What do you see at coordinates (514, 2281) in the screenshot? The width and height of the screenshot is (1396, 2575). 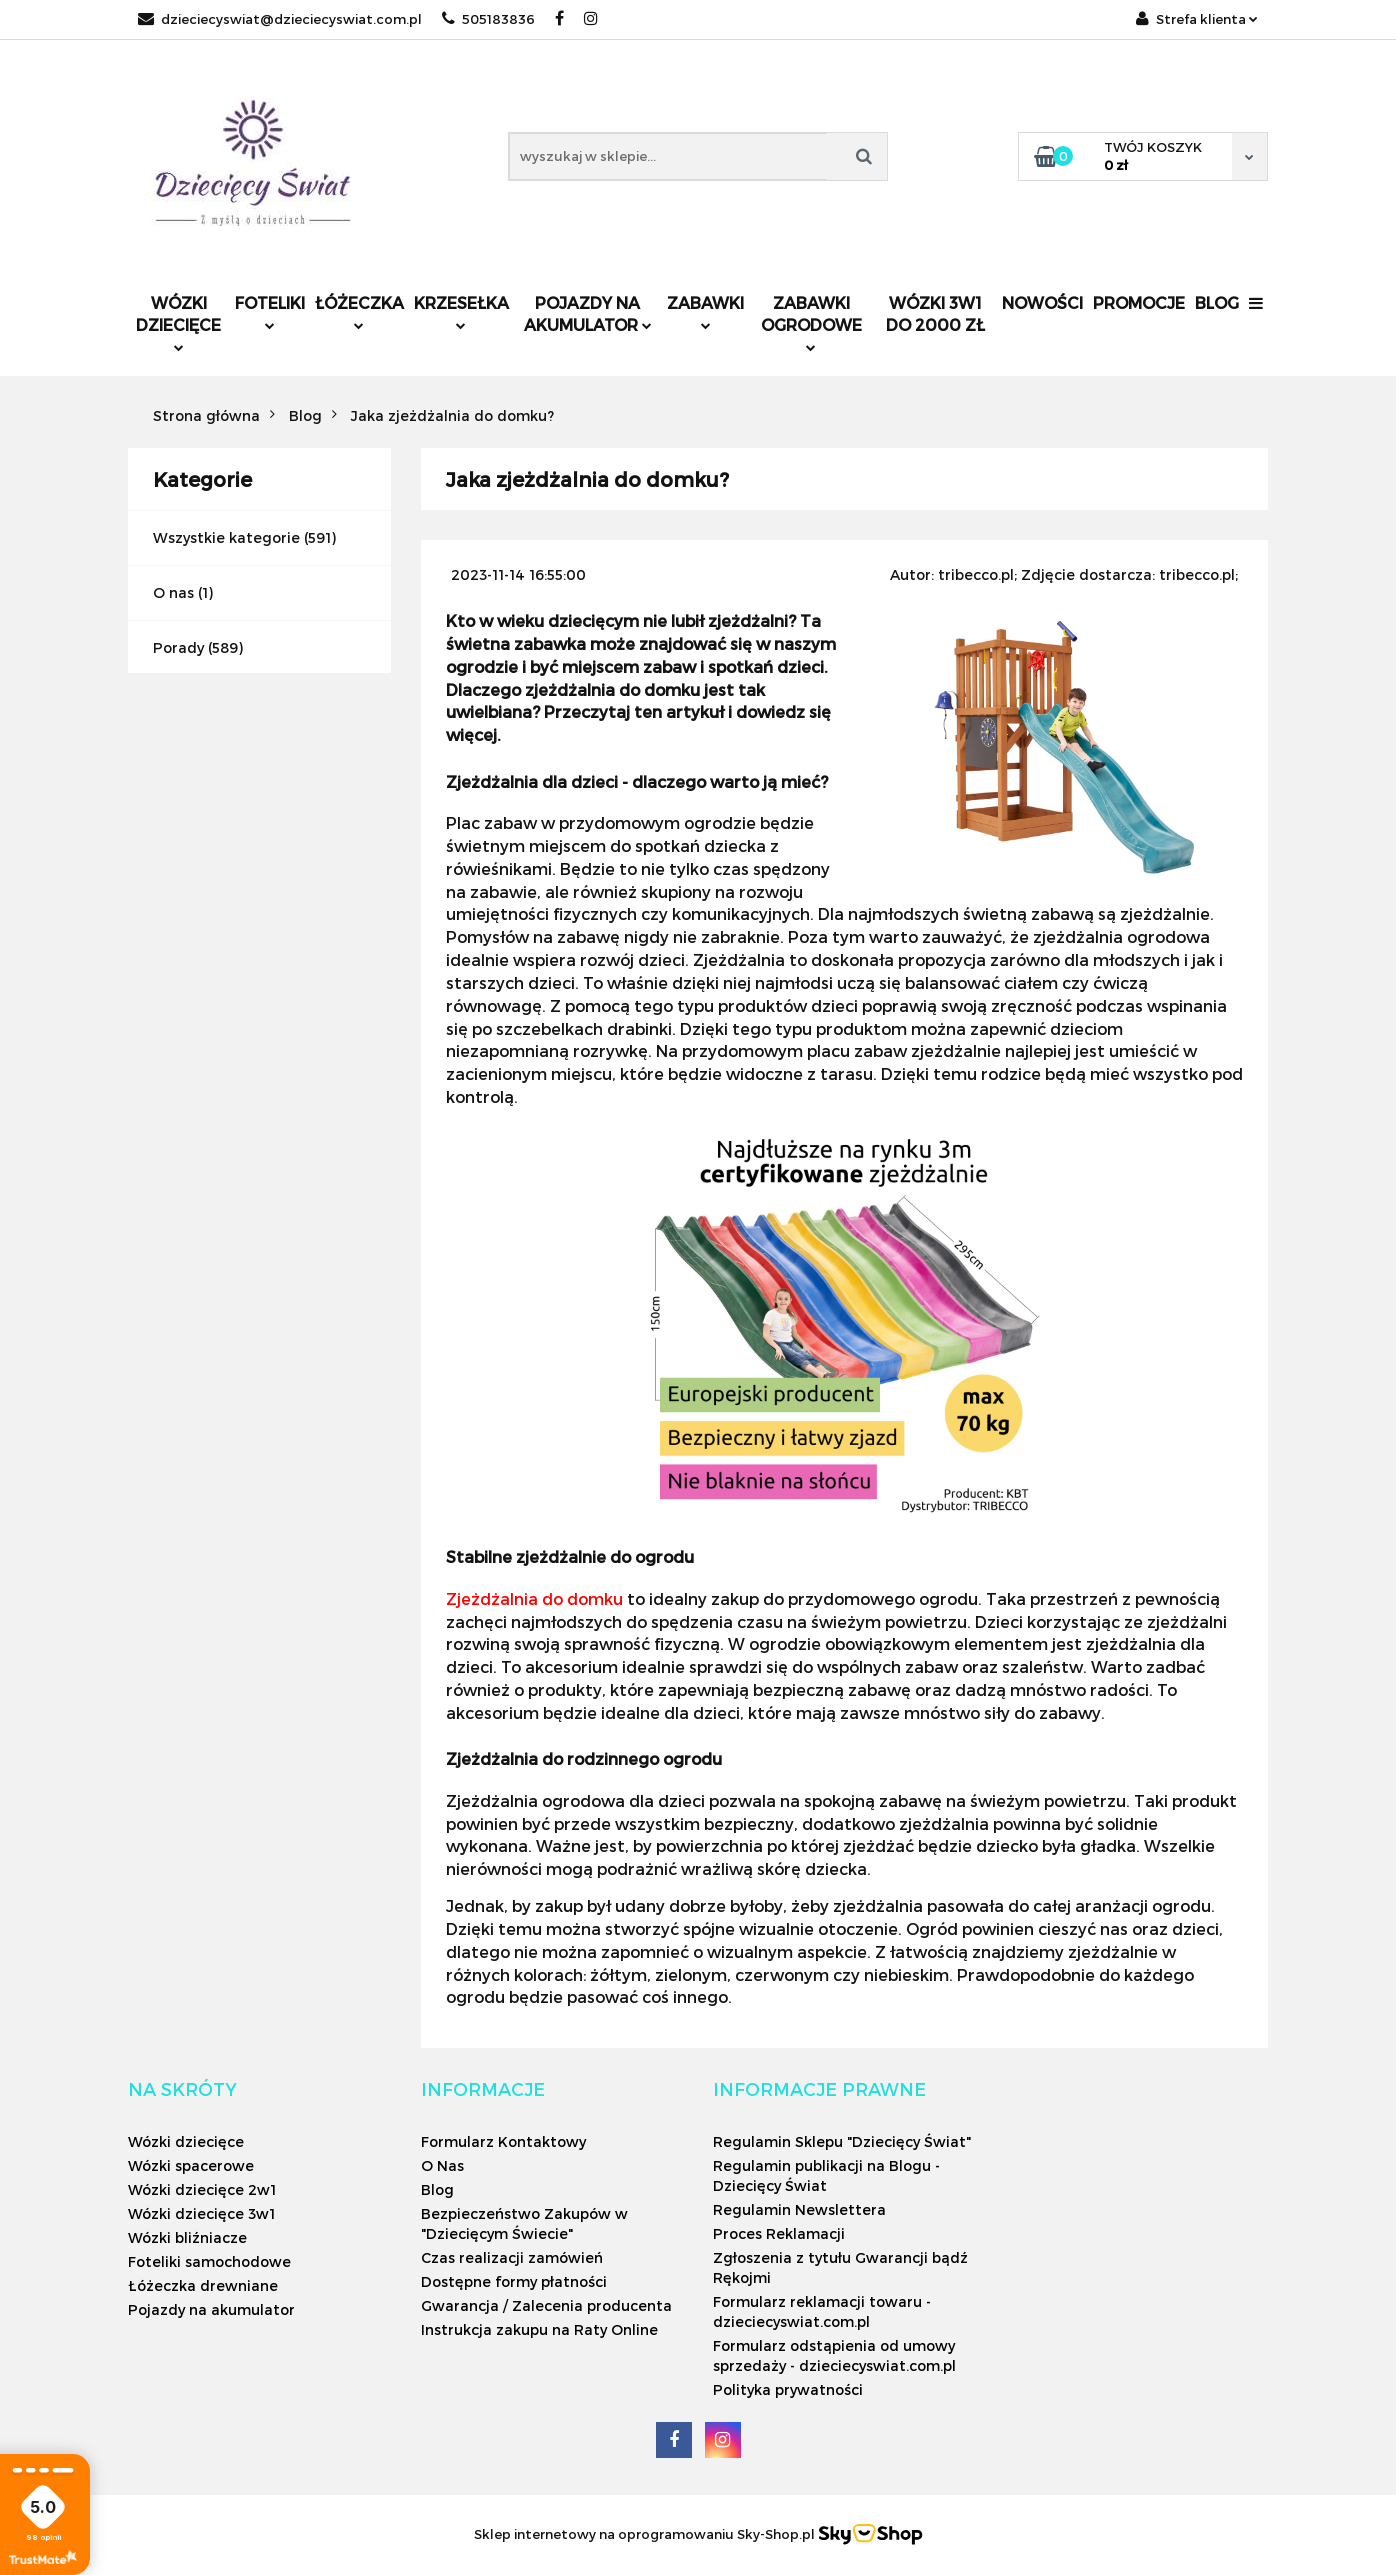 I see `Dostępne formy płatności` at bounding box center [514, 2281].